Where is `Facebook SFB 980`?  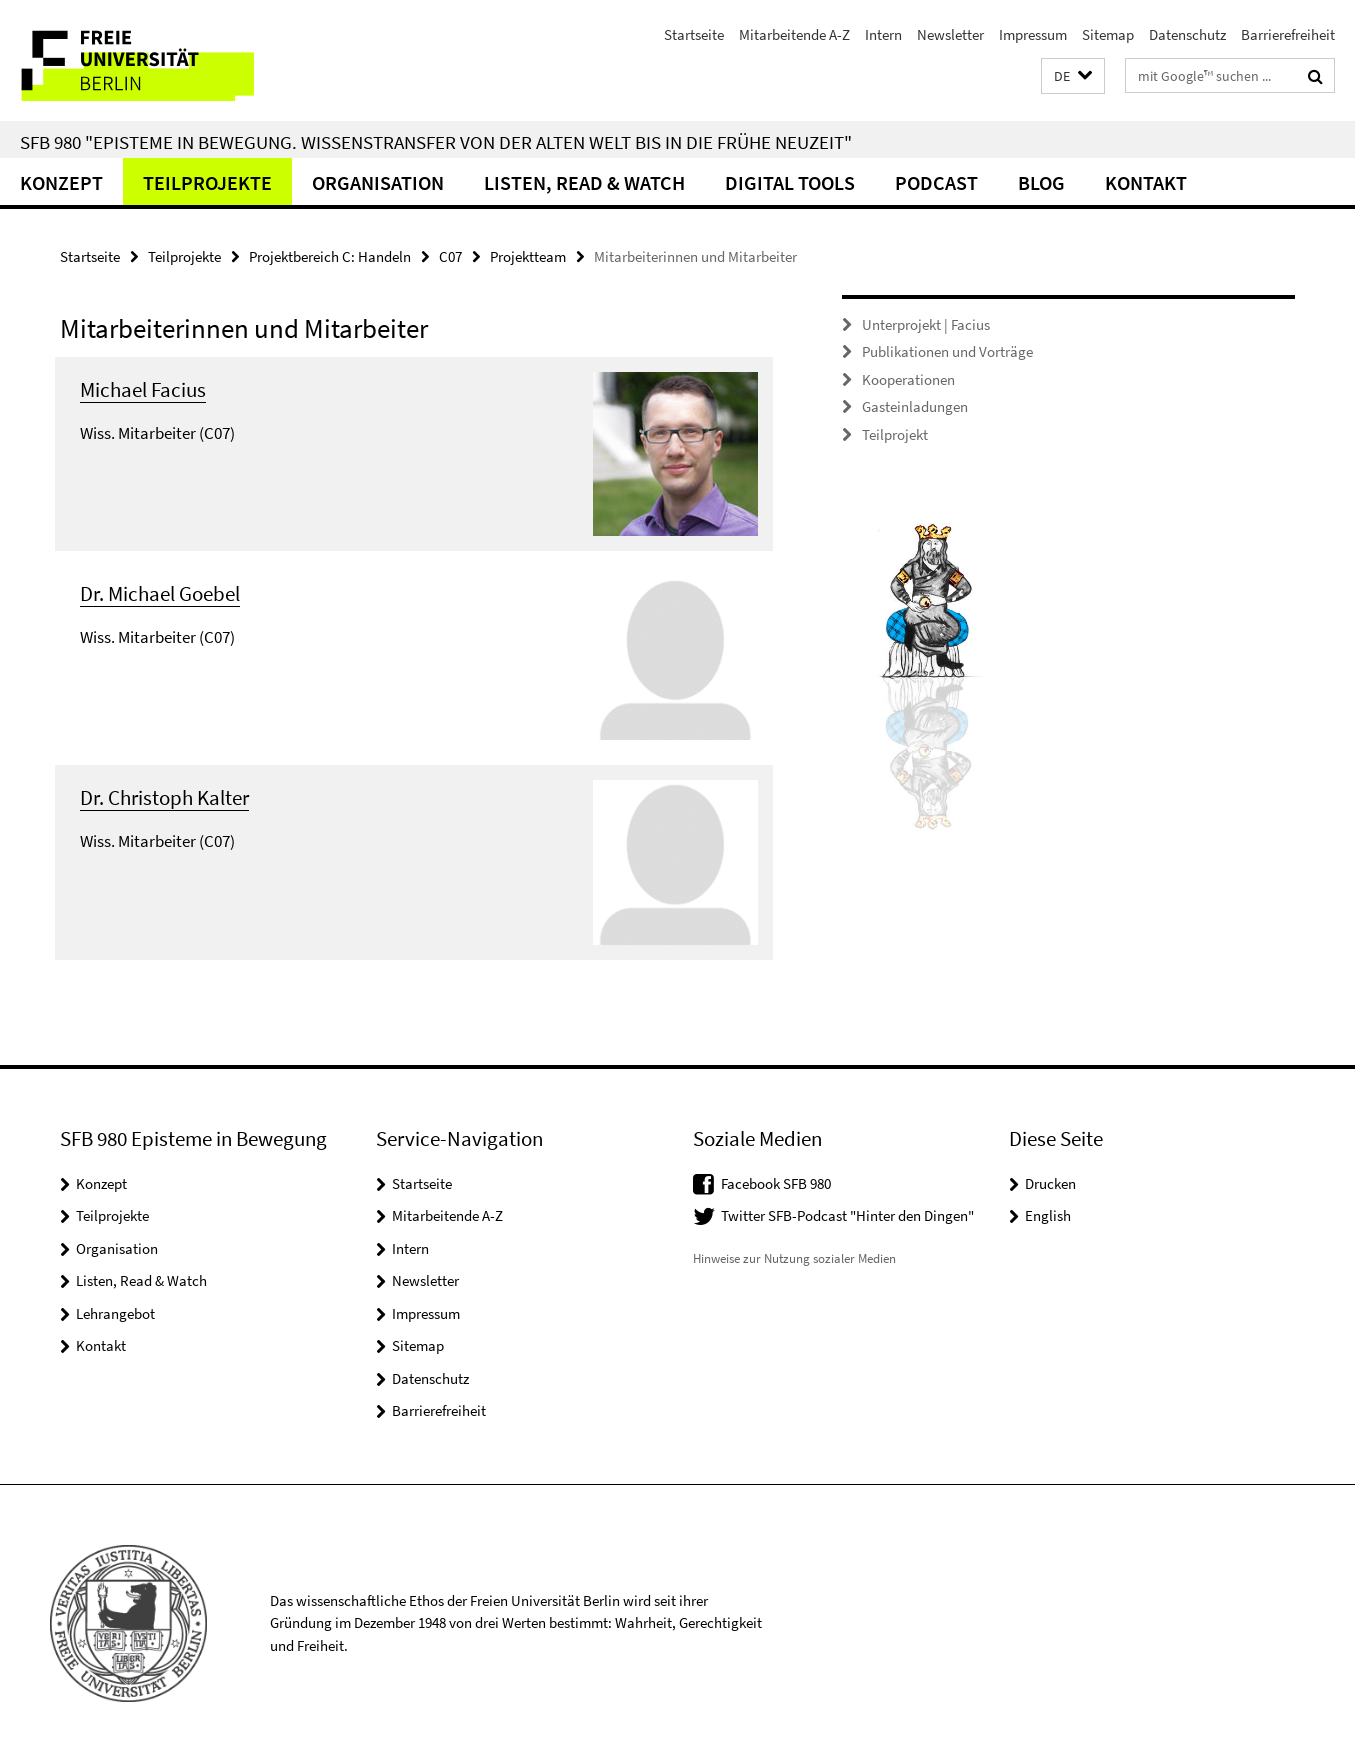 Facebook SFB 980 is located at coordinates (776, 1183).